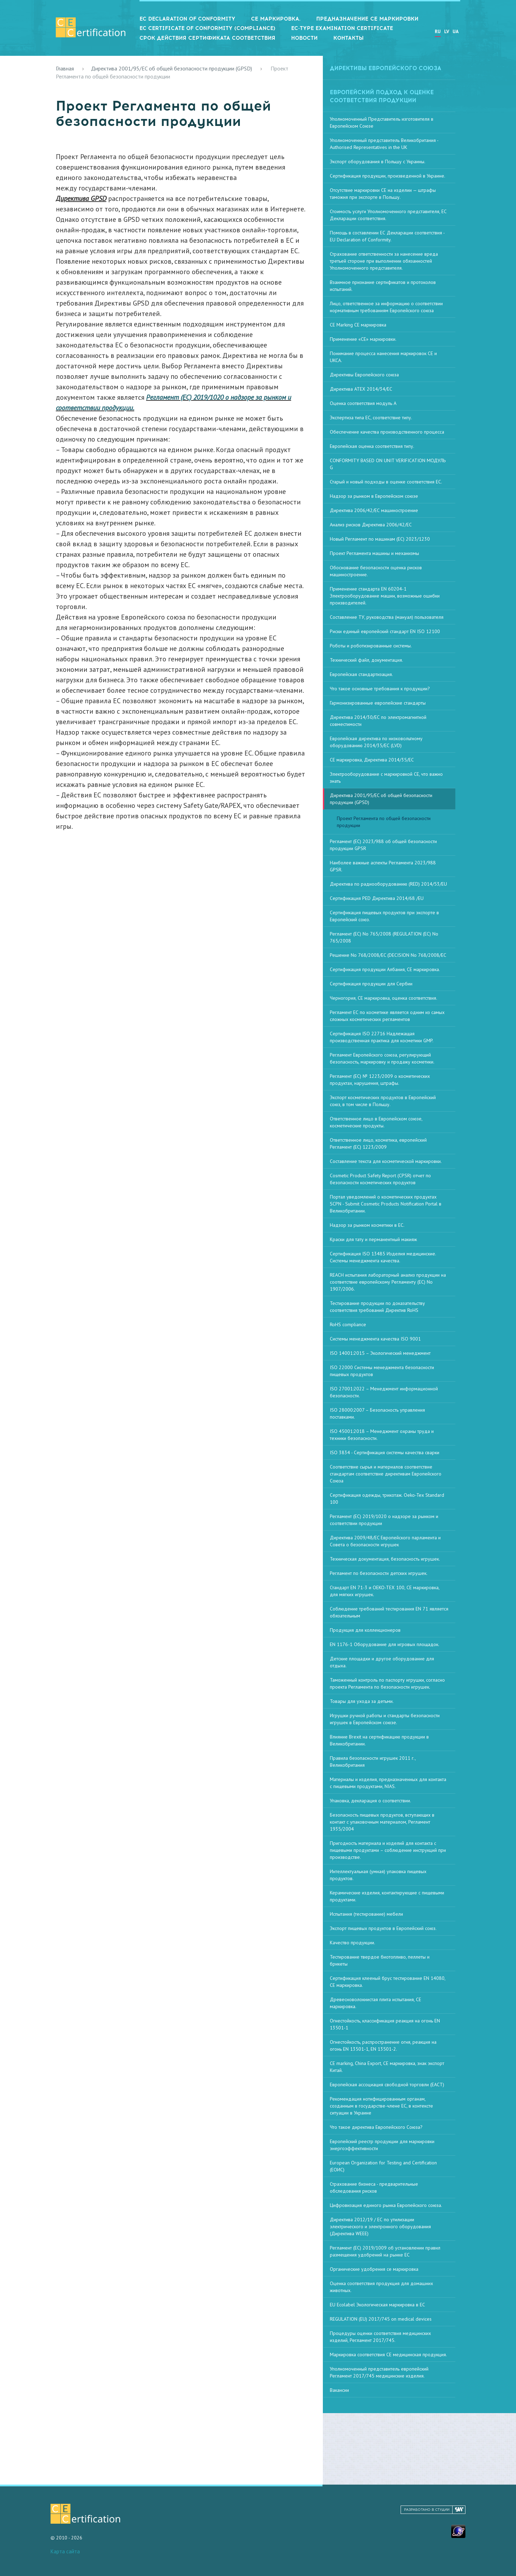  What do you see at coordinates (380, 1179) in the screenshot?
I see `Cosmetic Product Safety Report (CPSR) отчет по безопасности косметических продуктов` at bounding box center [380, 1179].